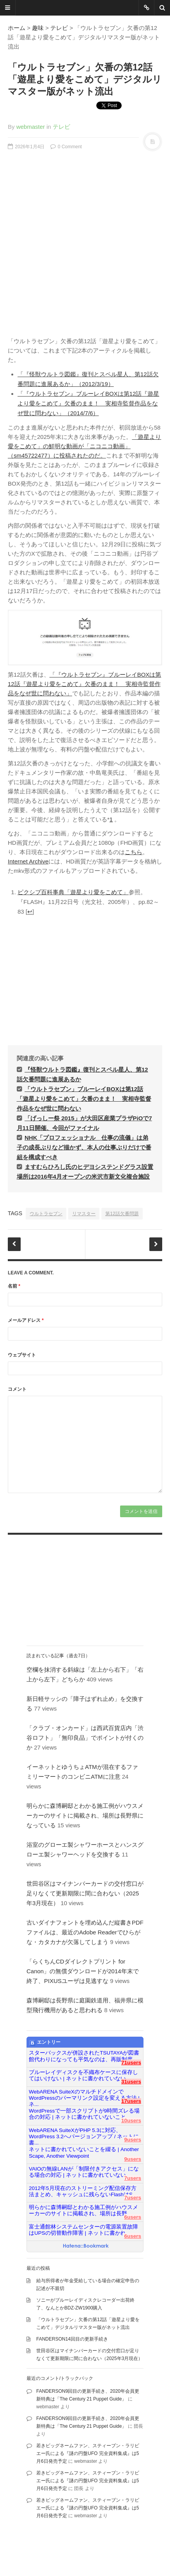 This screenshot has height=2576, width=170. Describe the element at coordinates (83, 2230) in the screenshot. I see `富士通館林システムセンターの電源装置故障はUPSの切替動作障害 | ネットに書かれ...` at that location.